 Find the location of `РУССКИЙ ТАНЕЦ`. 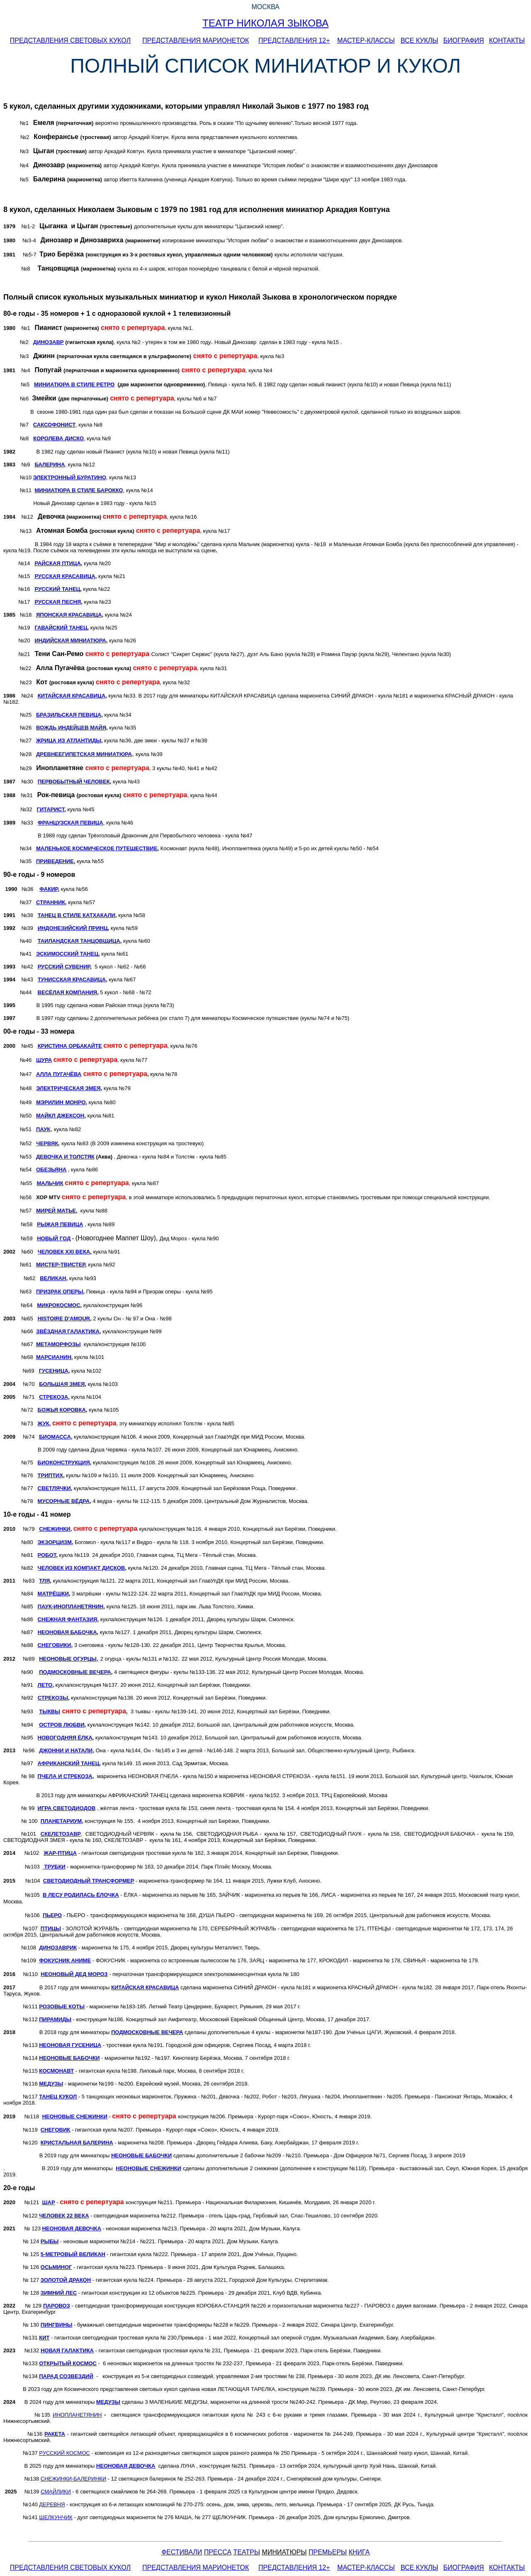

РУССКИЙ ТАНЕЦ is located at coordinates (57, 589).